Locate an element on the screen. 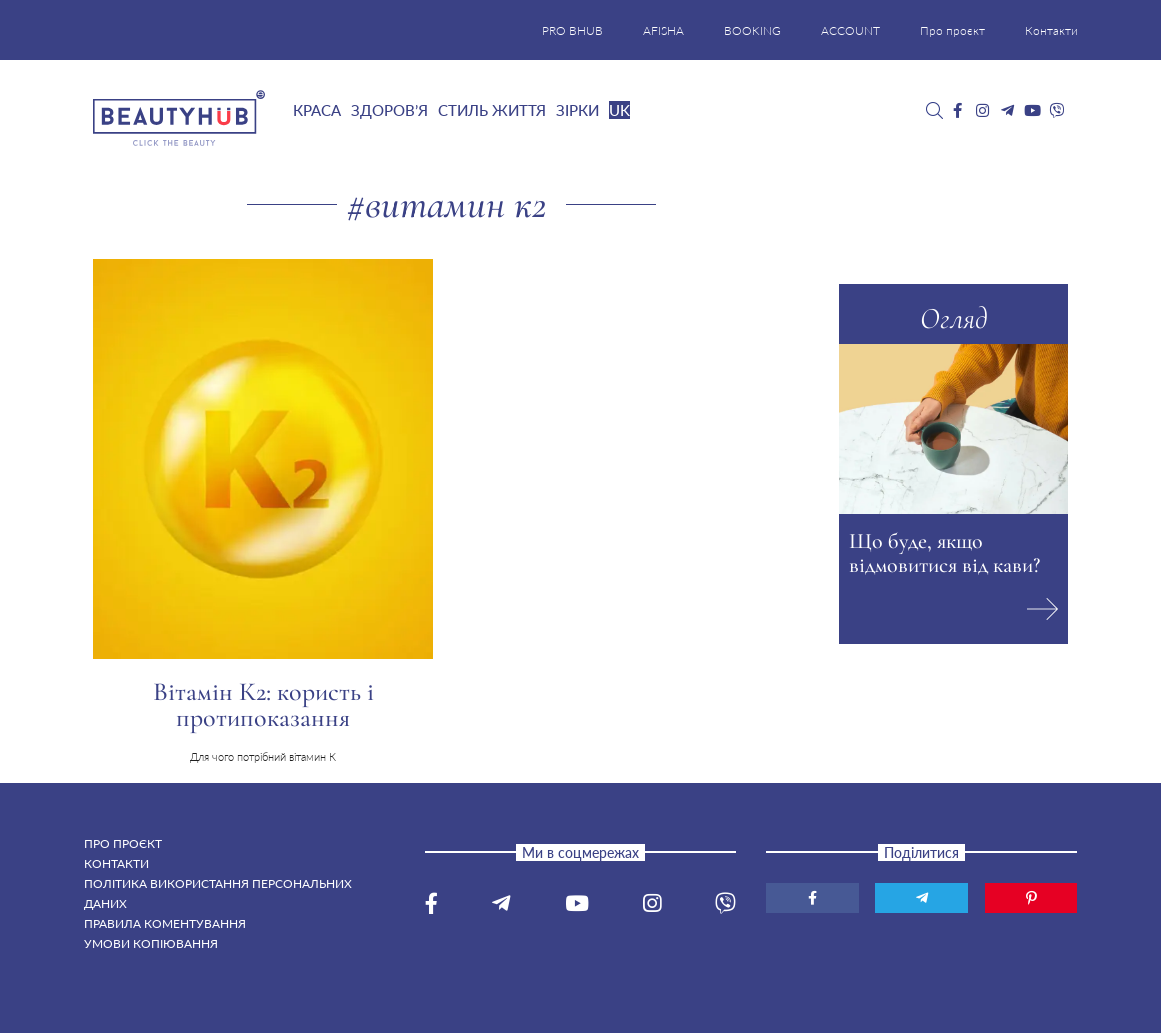 Image resolution: width=1161 pixels, height=1033 pixels. Краса is located at coordinates (317, 110).